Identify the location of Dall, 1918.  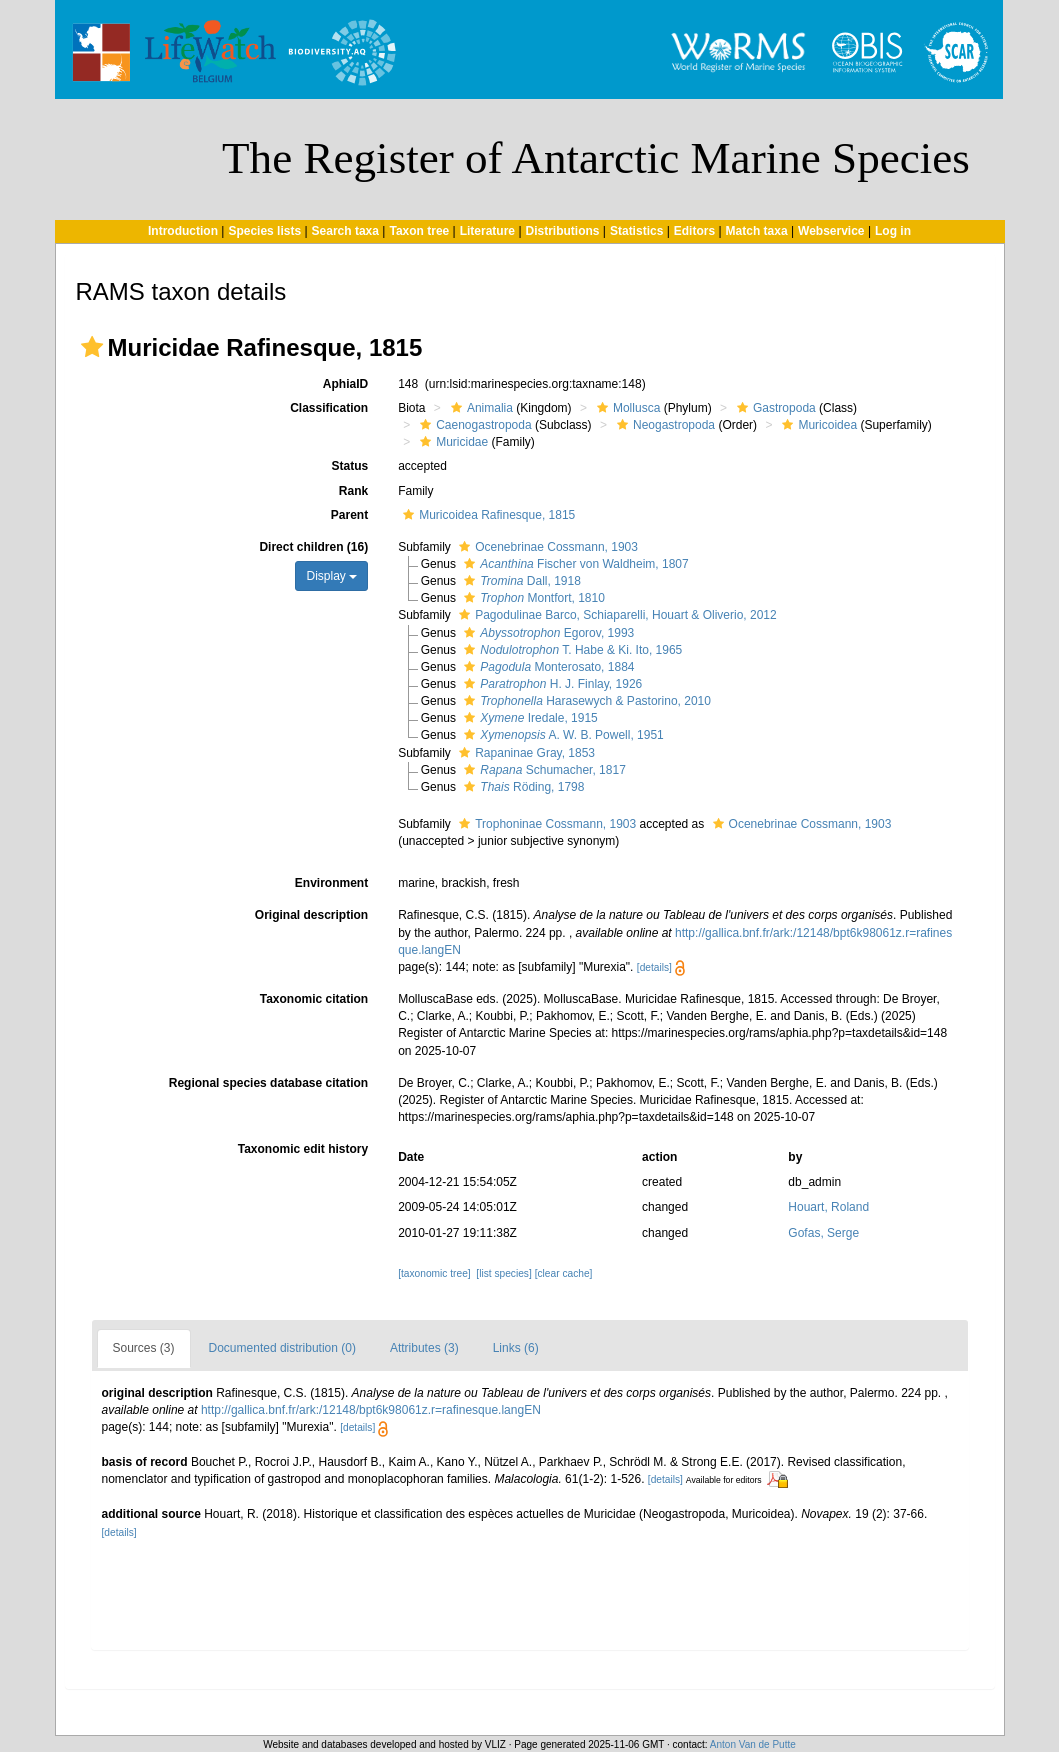
(520, 581).